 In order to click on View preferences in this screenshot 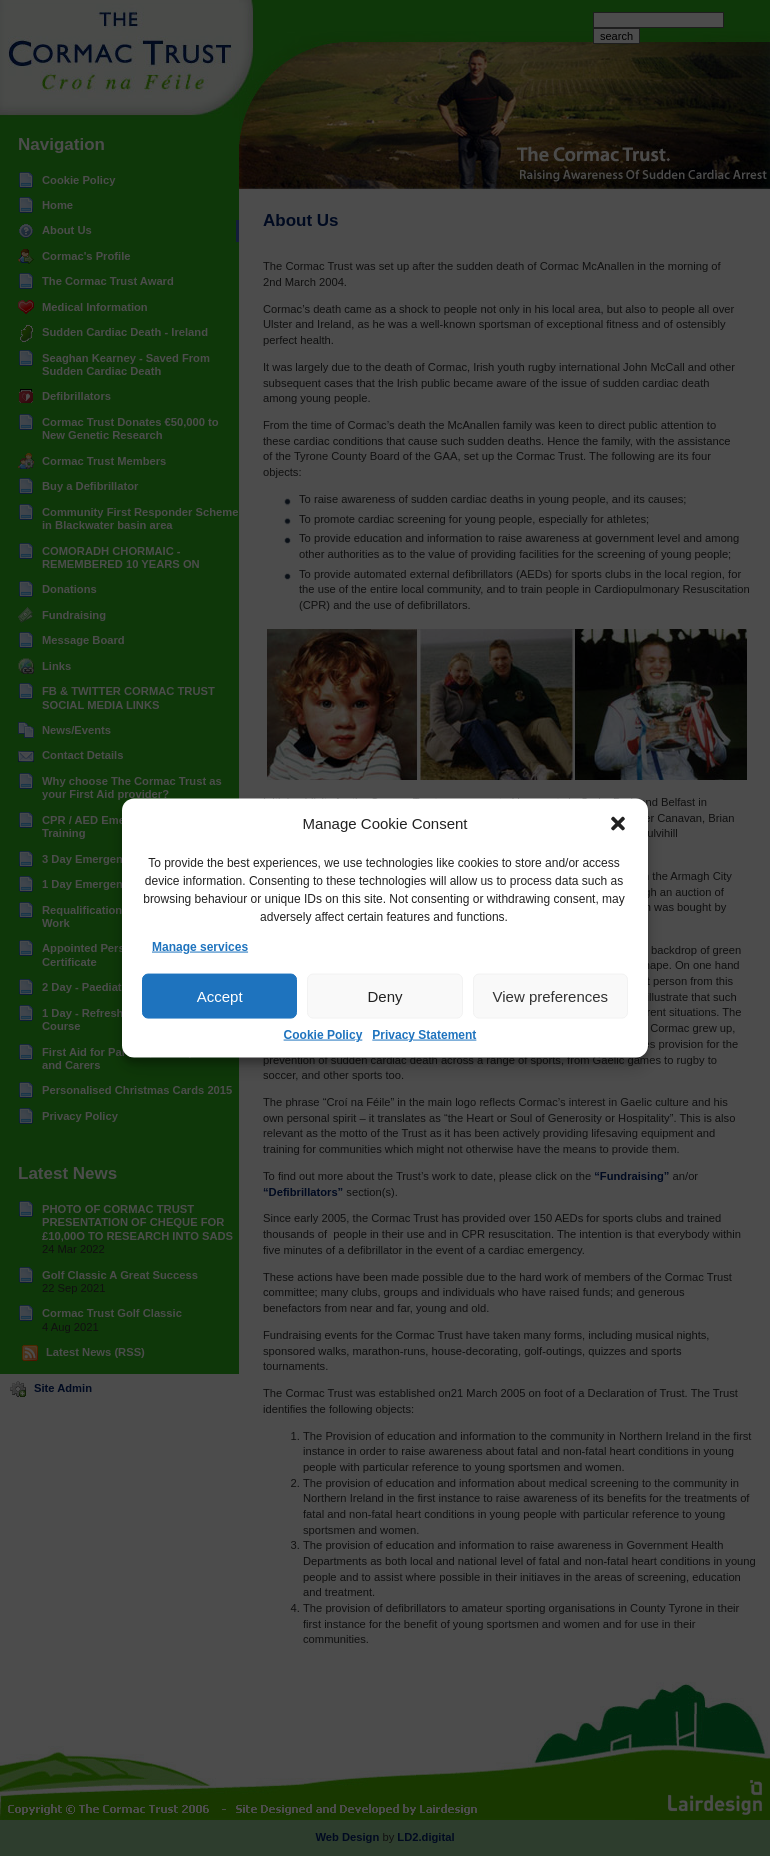, I will do `click(551, 996)`.